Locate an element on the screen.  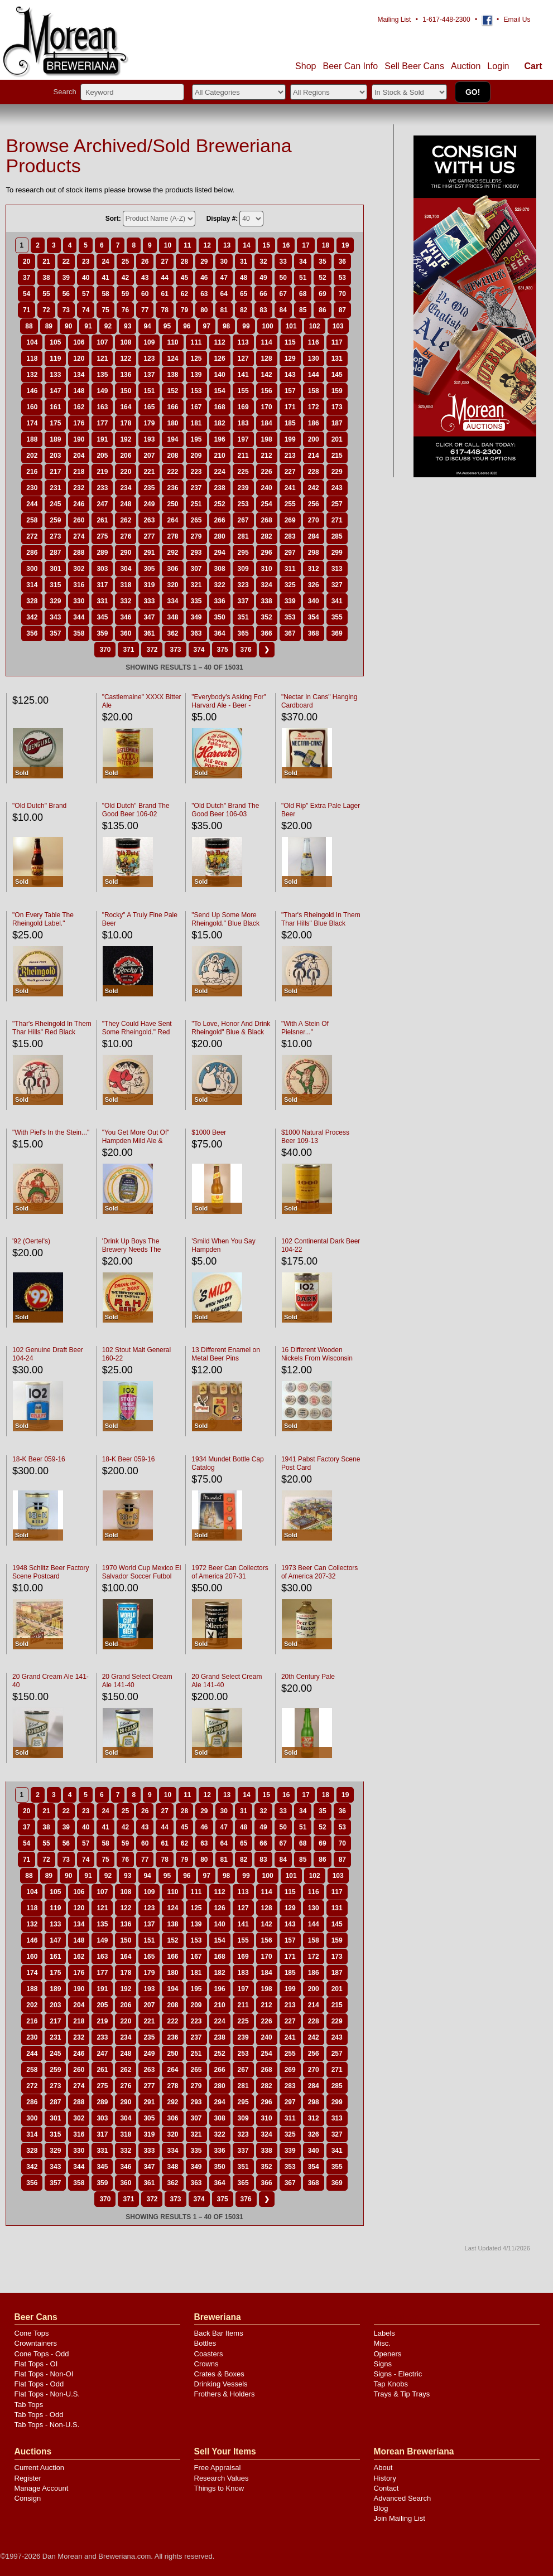
59 is located at coordinates (125, 294).